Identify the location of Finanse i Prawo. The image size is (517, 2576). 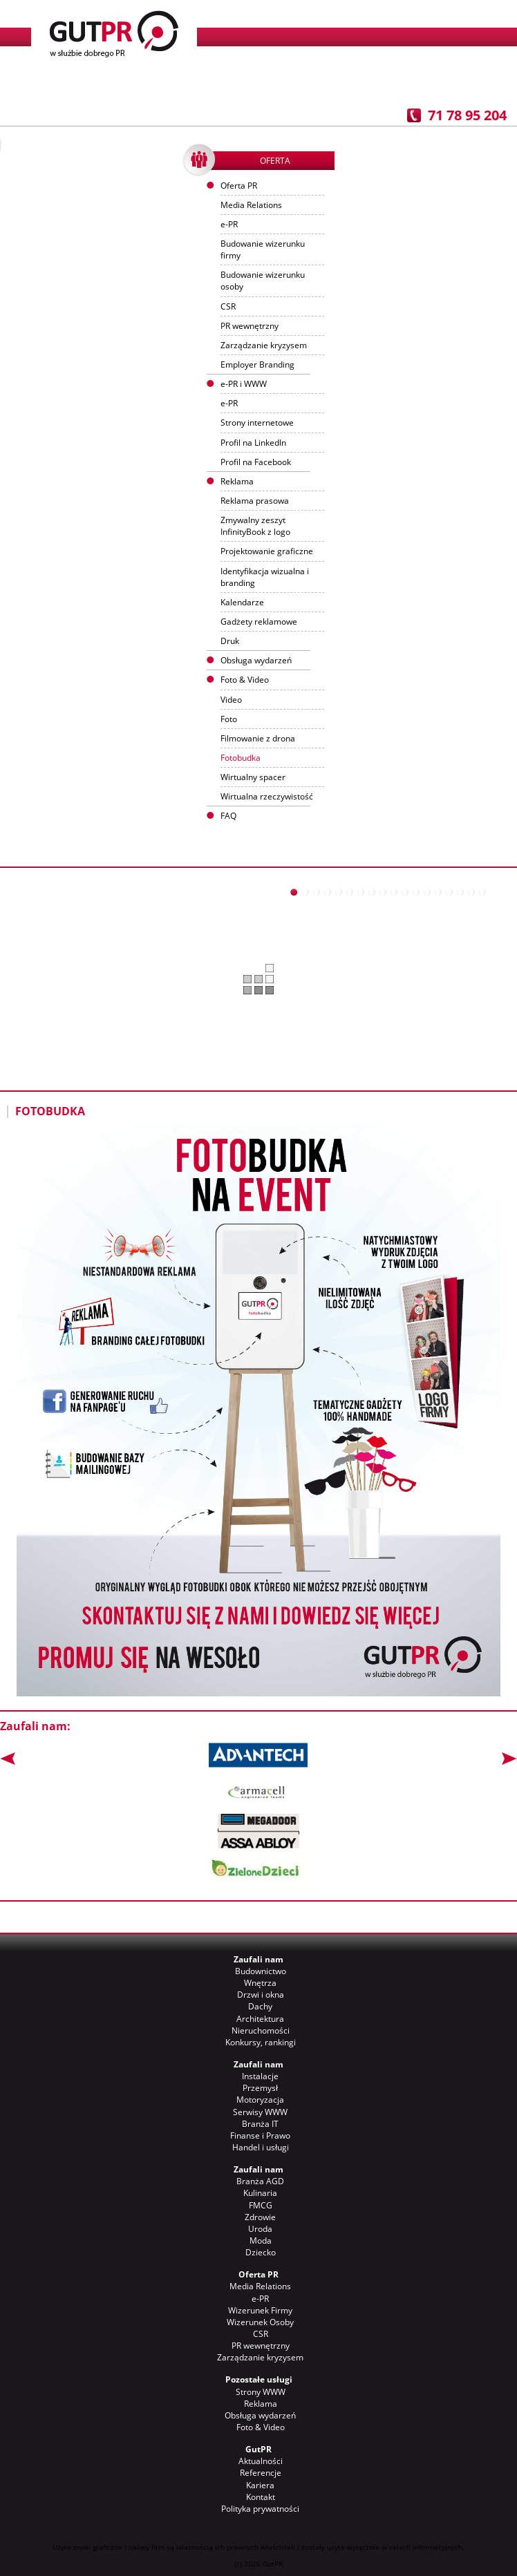
(260, 2135).